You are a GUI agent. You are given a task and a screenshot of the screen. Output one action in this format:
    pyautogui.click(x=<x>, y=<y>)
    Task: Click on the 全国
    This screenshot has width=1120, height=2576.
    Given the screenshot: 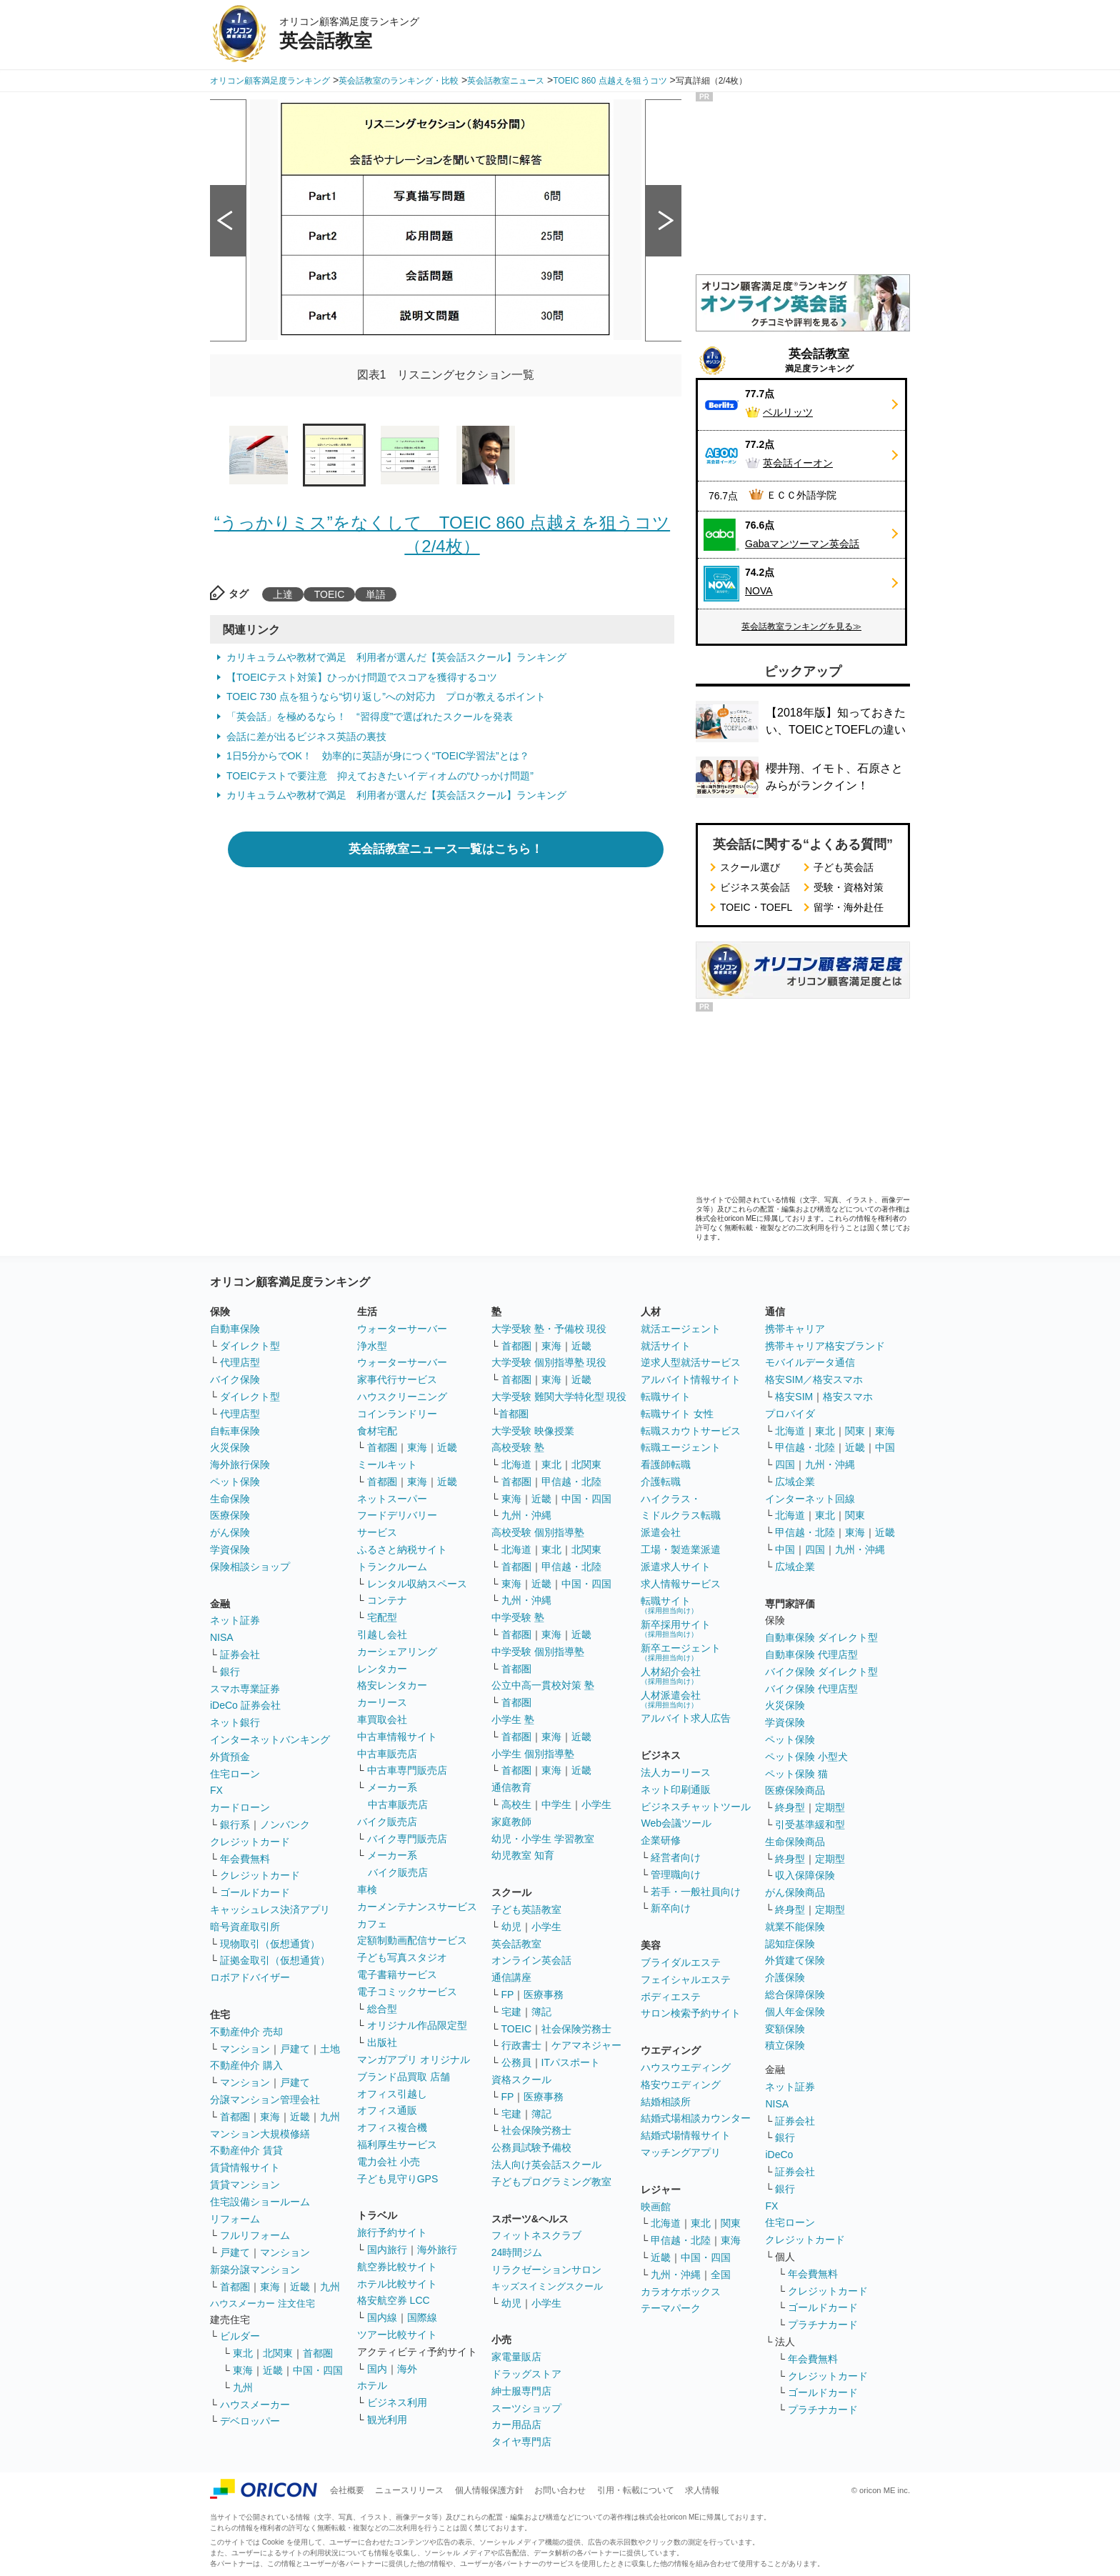 What is the action you would take?
    pyautogui.click(x=721, y=2274)
    